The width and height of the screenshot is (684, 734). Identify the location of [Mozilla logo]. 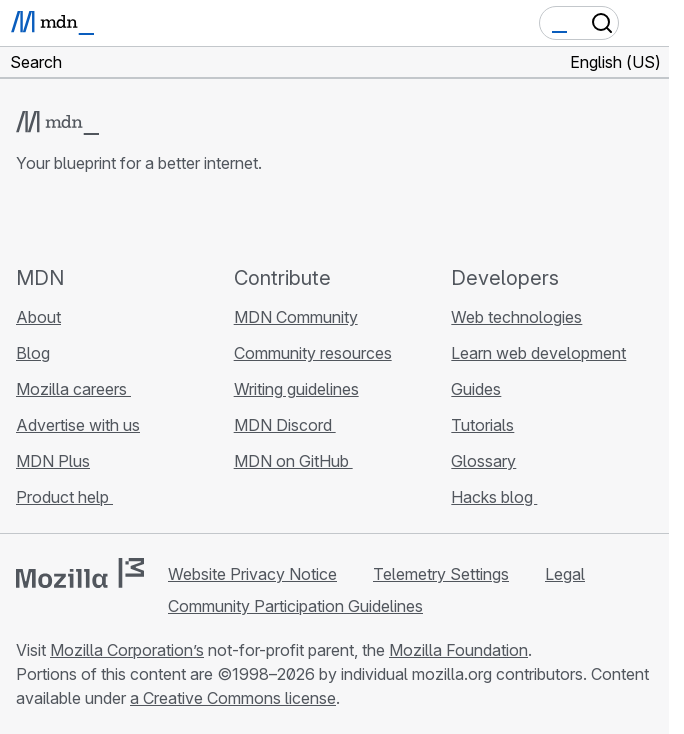
(80, 573).